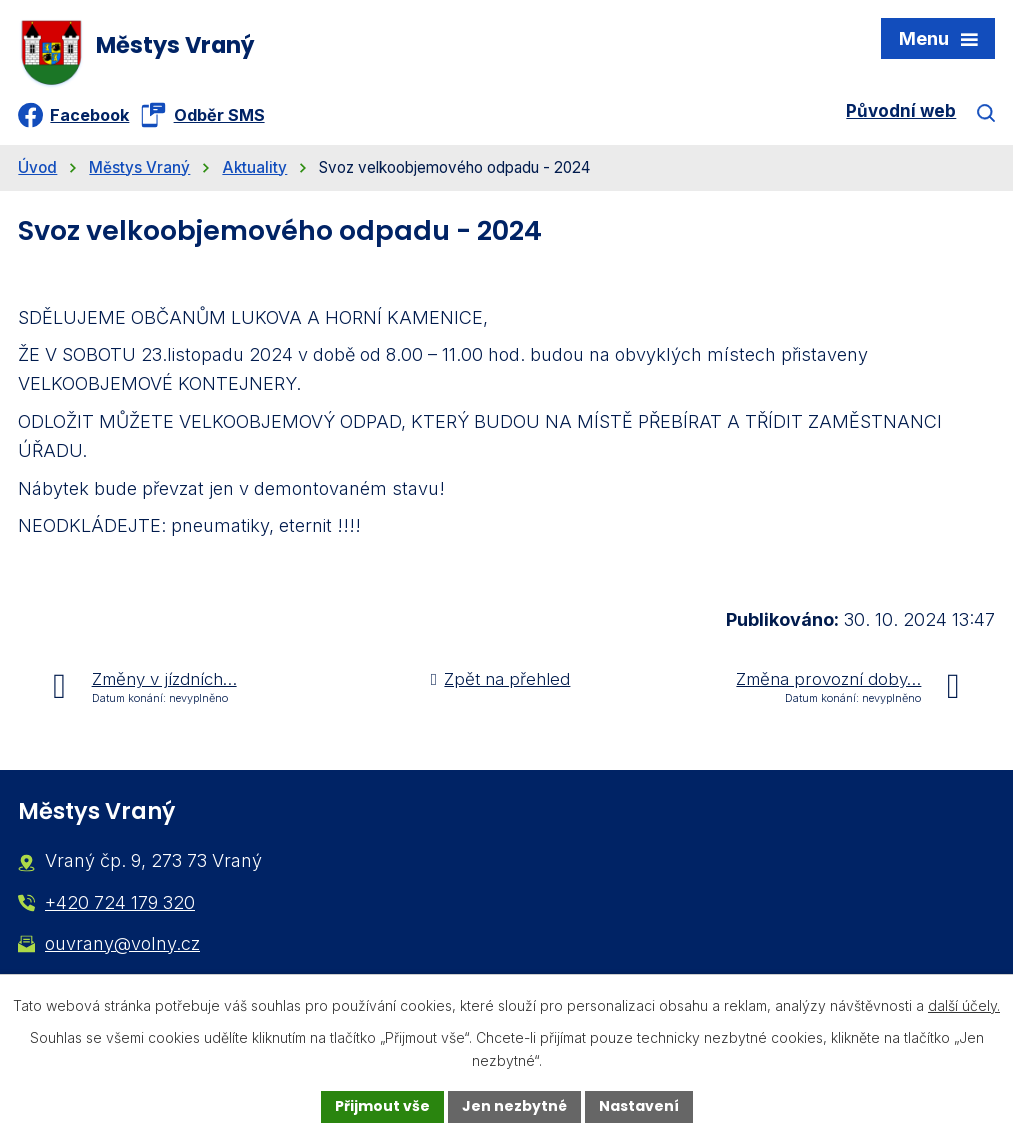 The height and width of the screenshot is (1142, 1013). Describe the element at coordinates (514, 1106) in the screenshot. I see `Jen nezbytné [Přijmout nezbytné cookies]` at that location.